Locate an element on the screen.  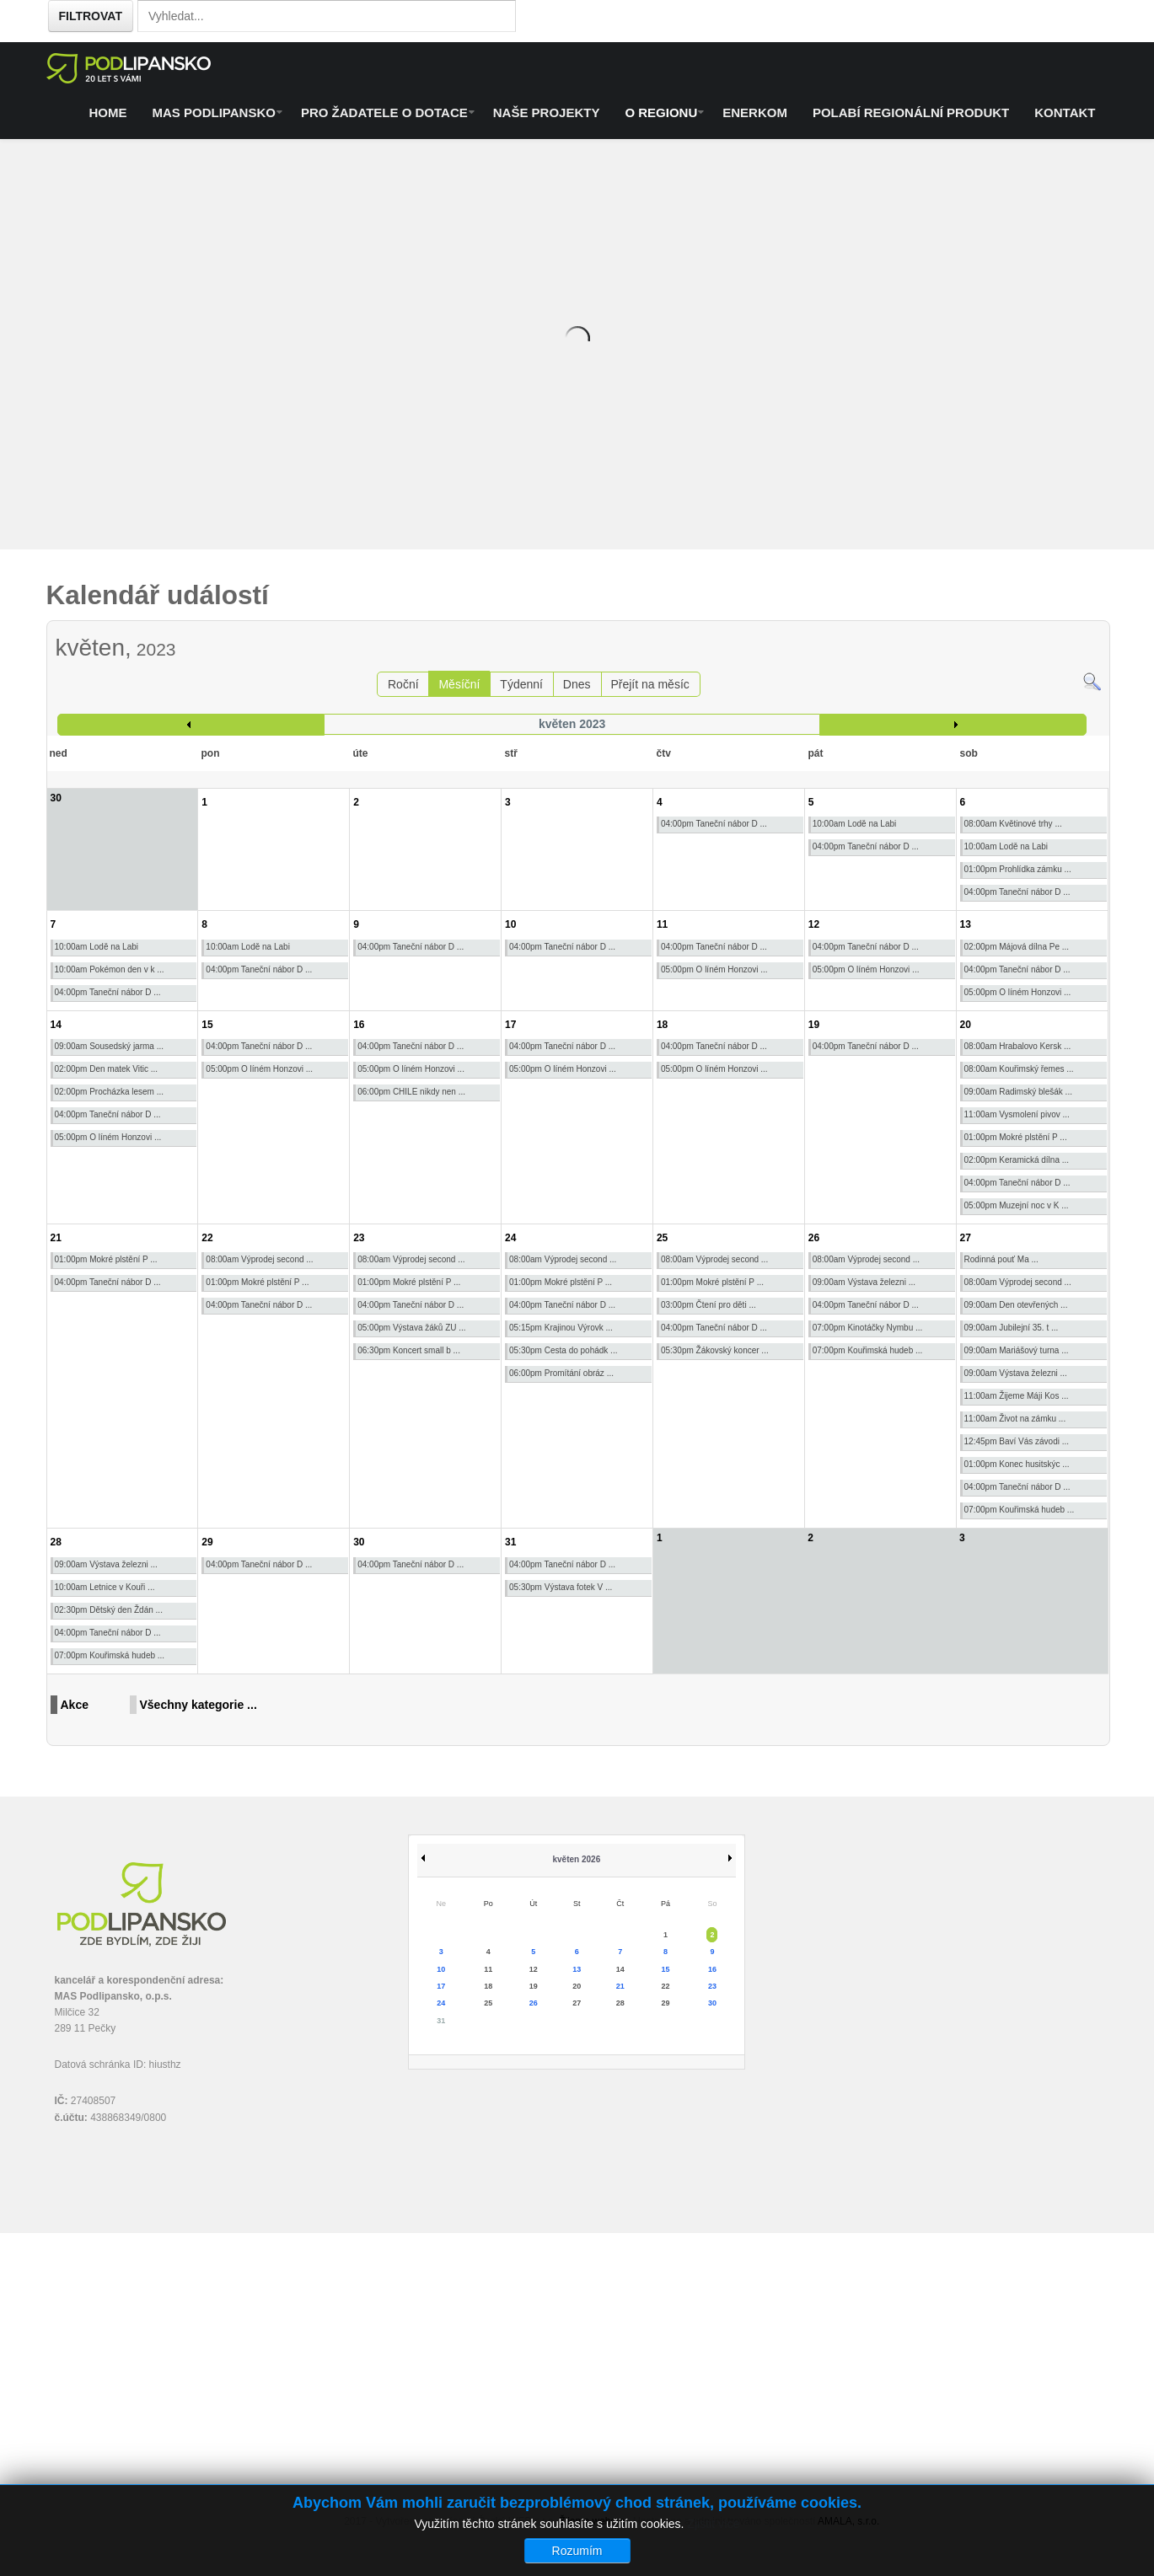
05:00pm O líném Honzovi ... is located at coordinates (714, 969).